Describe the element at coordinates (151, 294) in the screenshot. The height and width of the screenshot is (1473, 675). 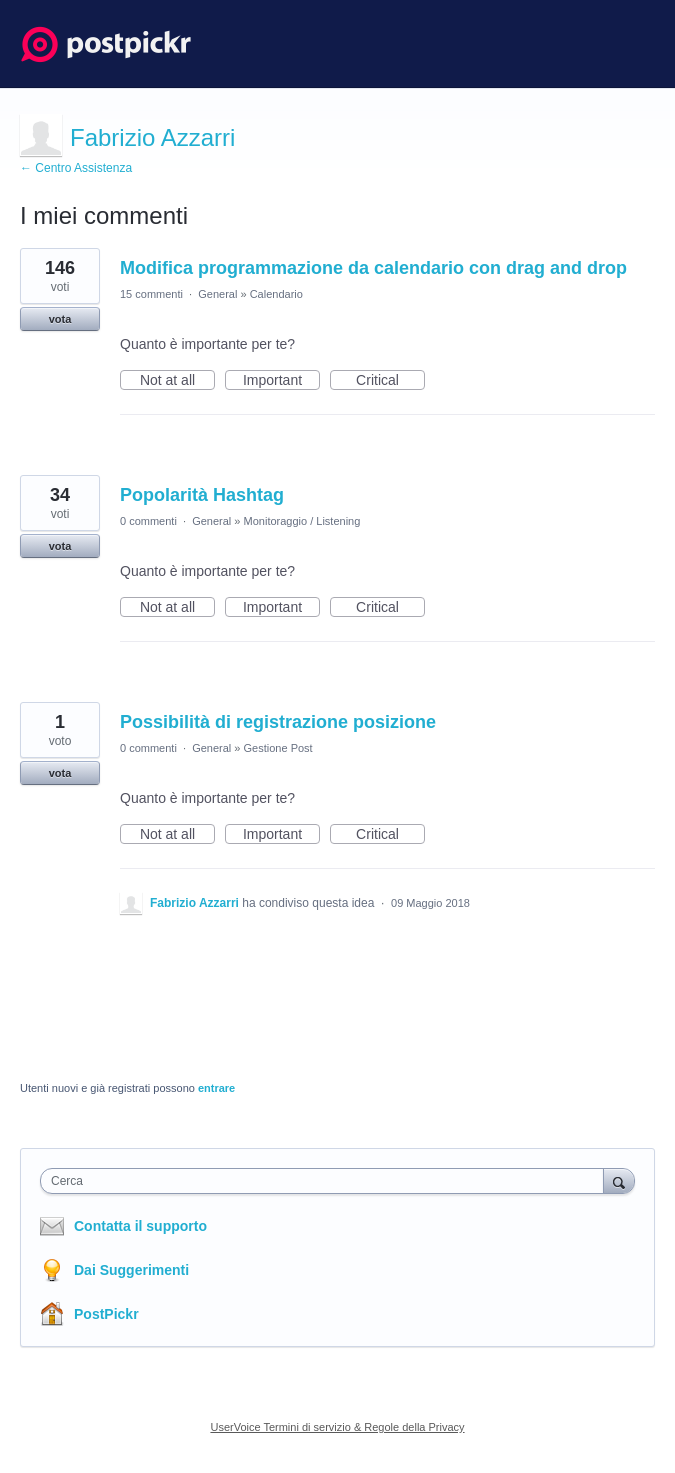
I see `15 commenti` at that location.